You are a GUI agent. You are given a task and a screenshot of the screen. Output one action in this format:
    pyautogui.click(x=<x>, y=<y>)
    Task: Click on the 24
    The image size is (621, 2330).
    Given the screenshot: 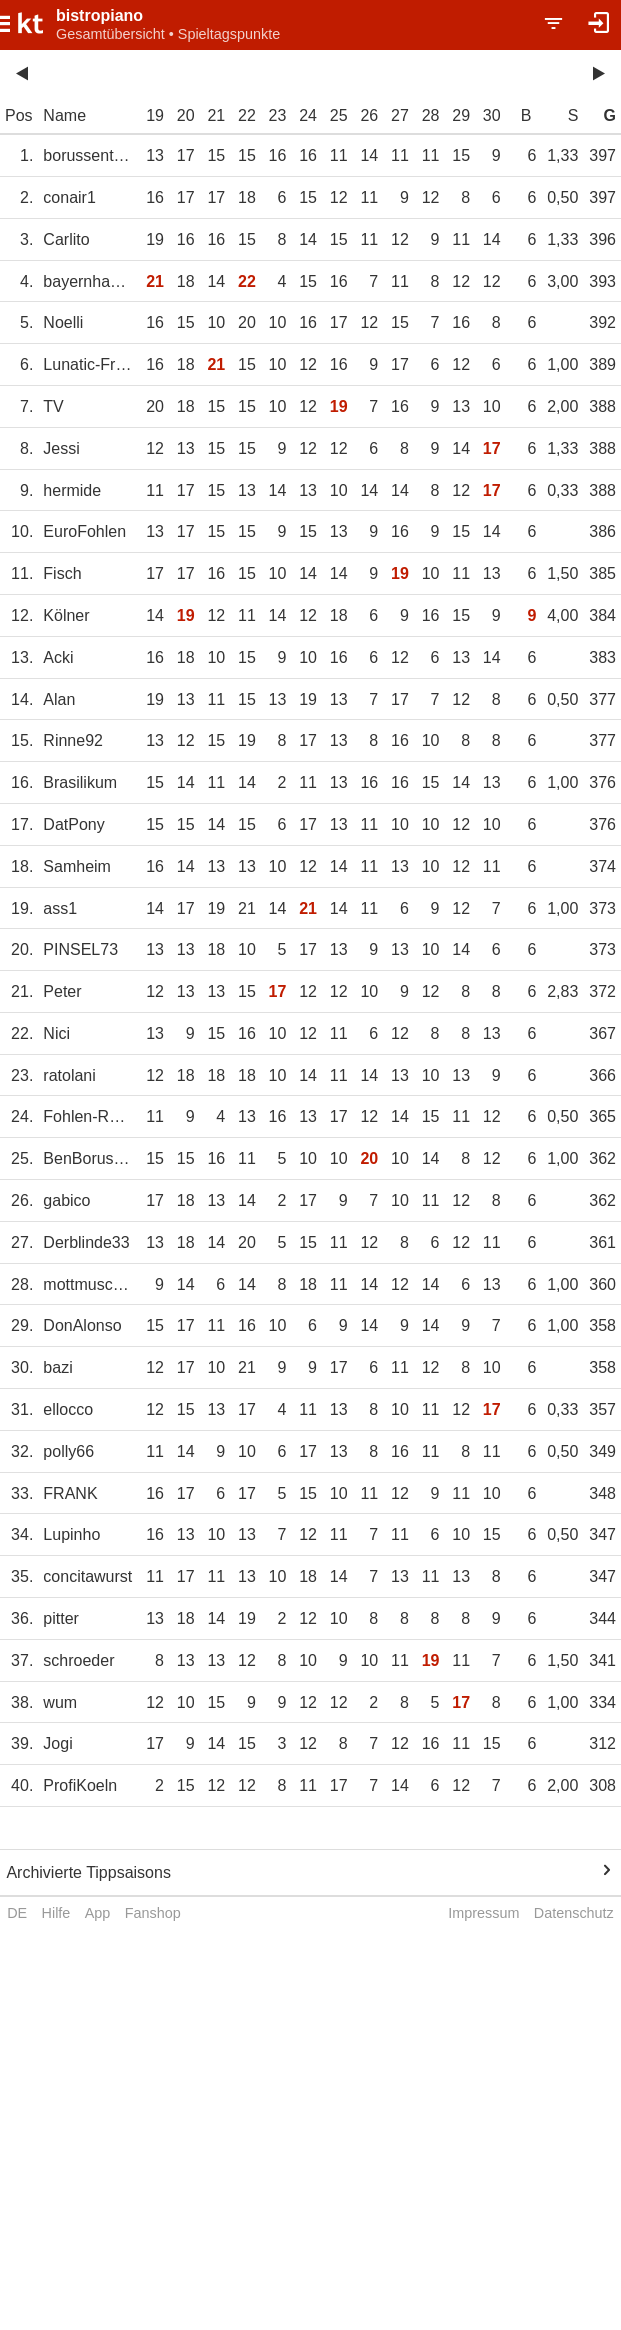 What is the action you would take?
    pyautogui.click(x=308, y=115)
    